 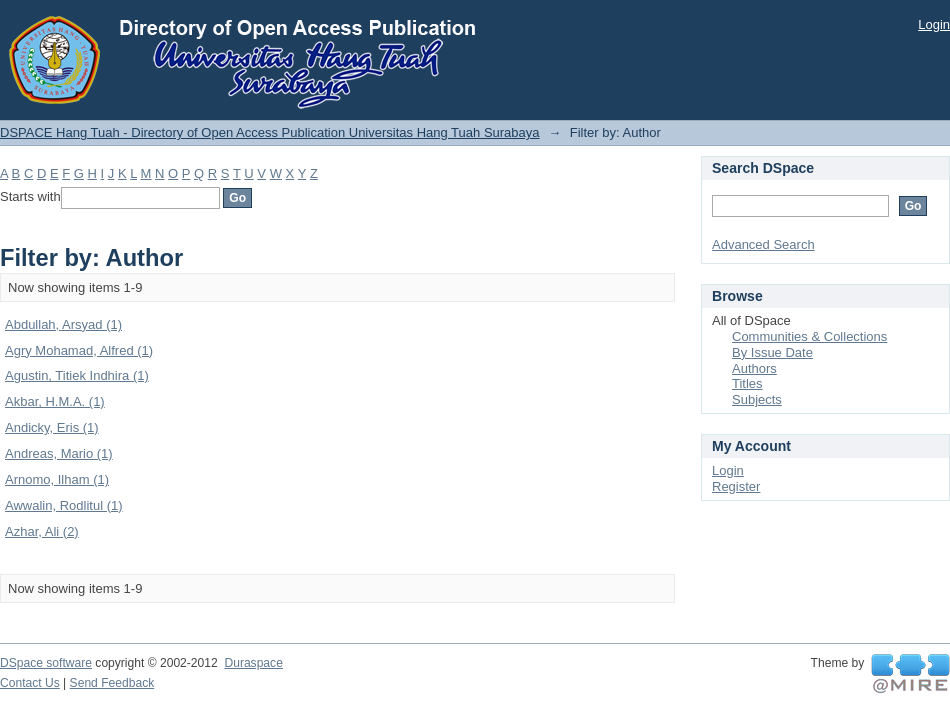 What do you see at coordinates (763, 244) in the screenshot?
I see `Advanced Search` at bounding box center [763, 244].